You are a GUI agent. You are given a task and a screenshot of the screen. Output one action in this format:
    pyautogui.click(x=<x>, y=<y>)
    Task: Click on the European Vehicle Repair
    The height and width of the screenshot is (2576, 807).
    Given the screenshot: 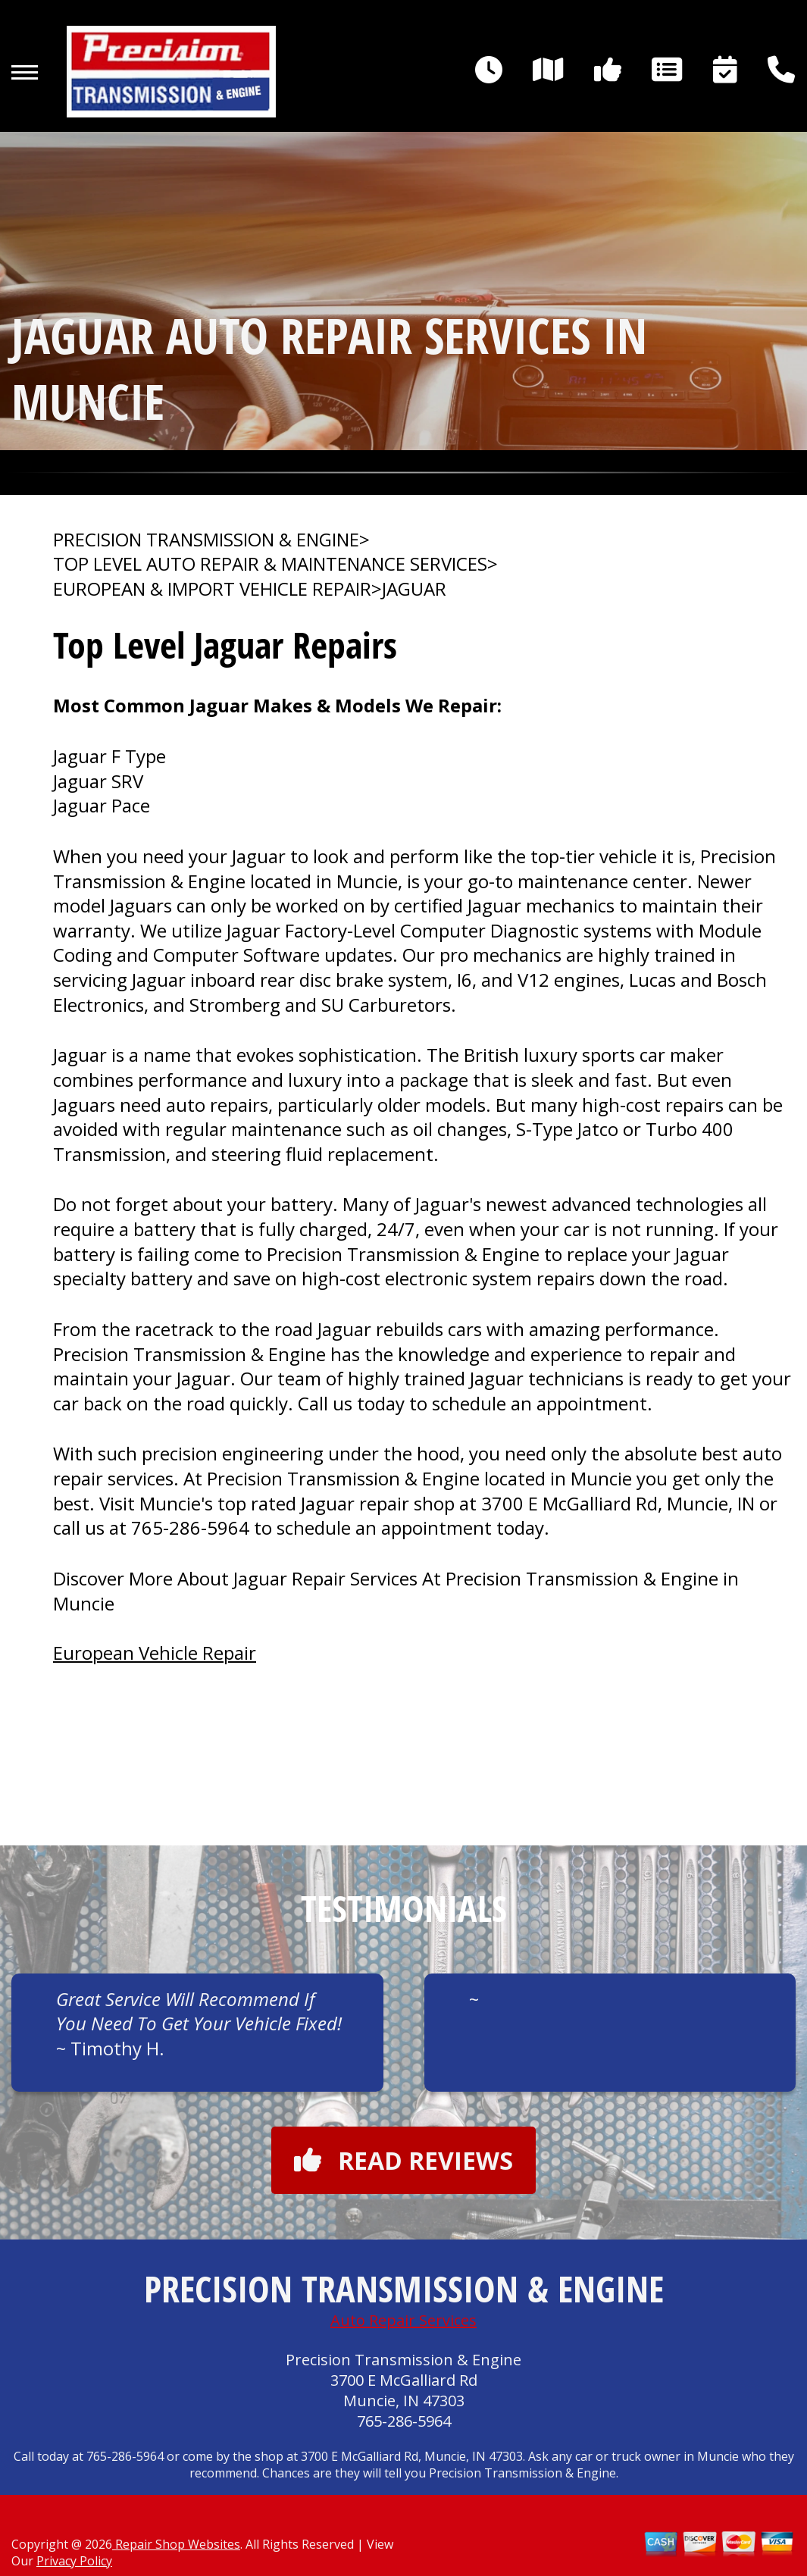 What is the action you would take?
    pyautogui.click(x=154, y=1652)
    